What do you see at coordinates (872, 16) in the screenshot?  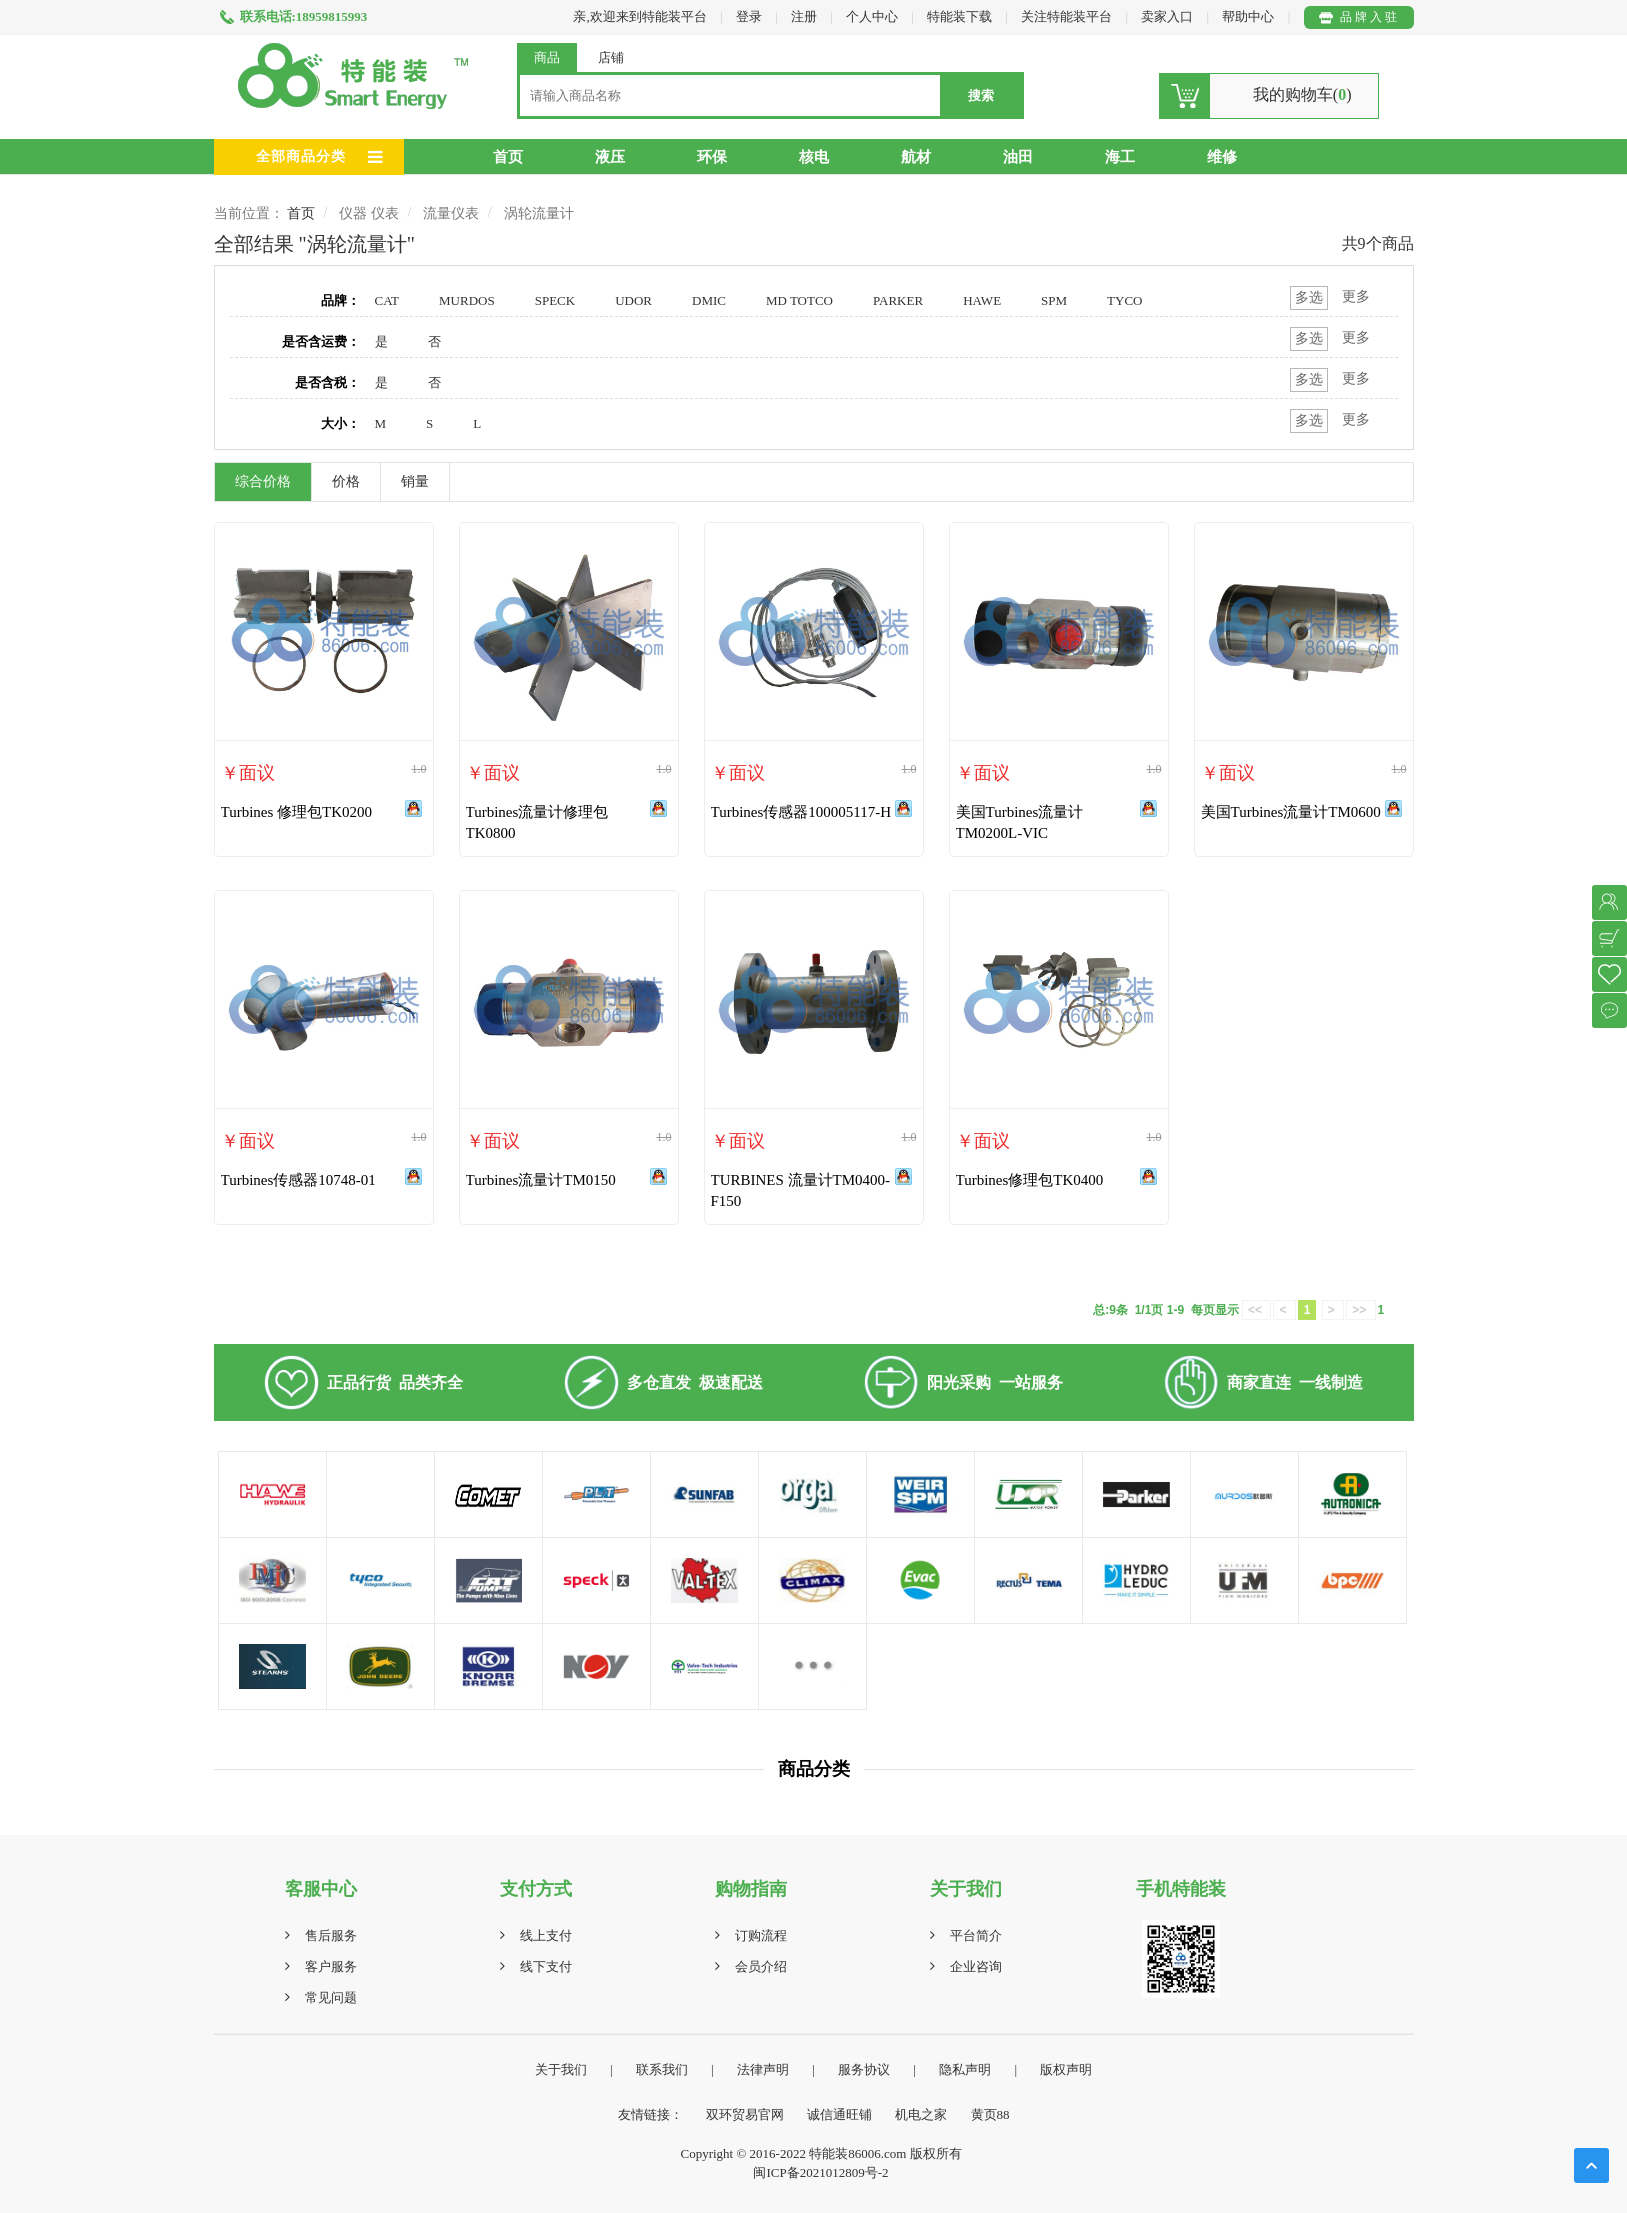 I see `个人中心` at bounding box center [872, 16].